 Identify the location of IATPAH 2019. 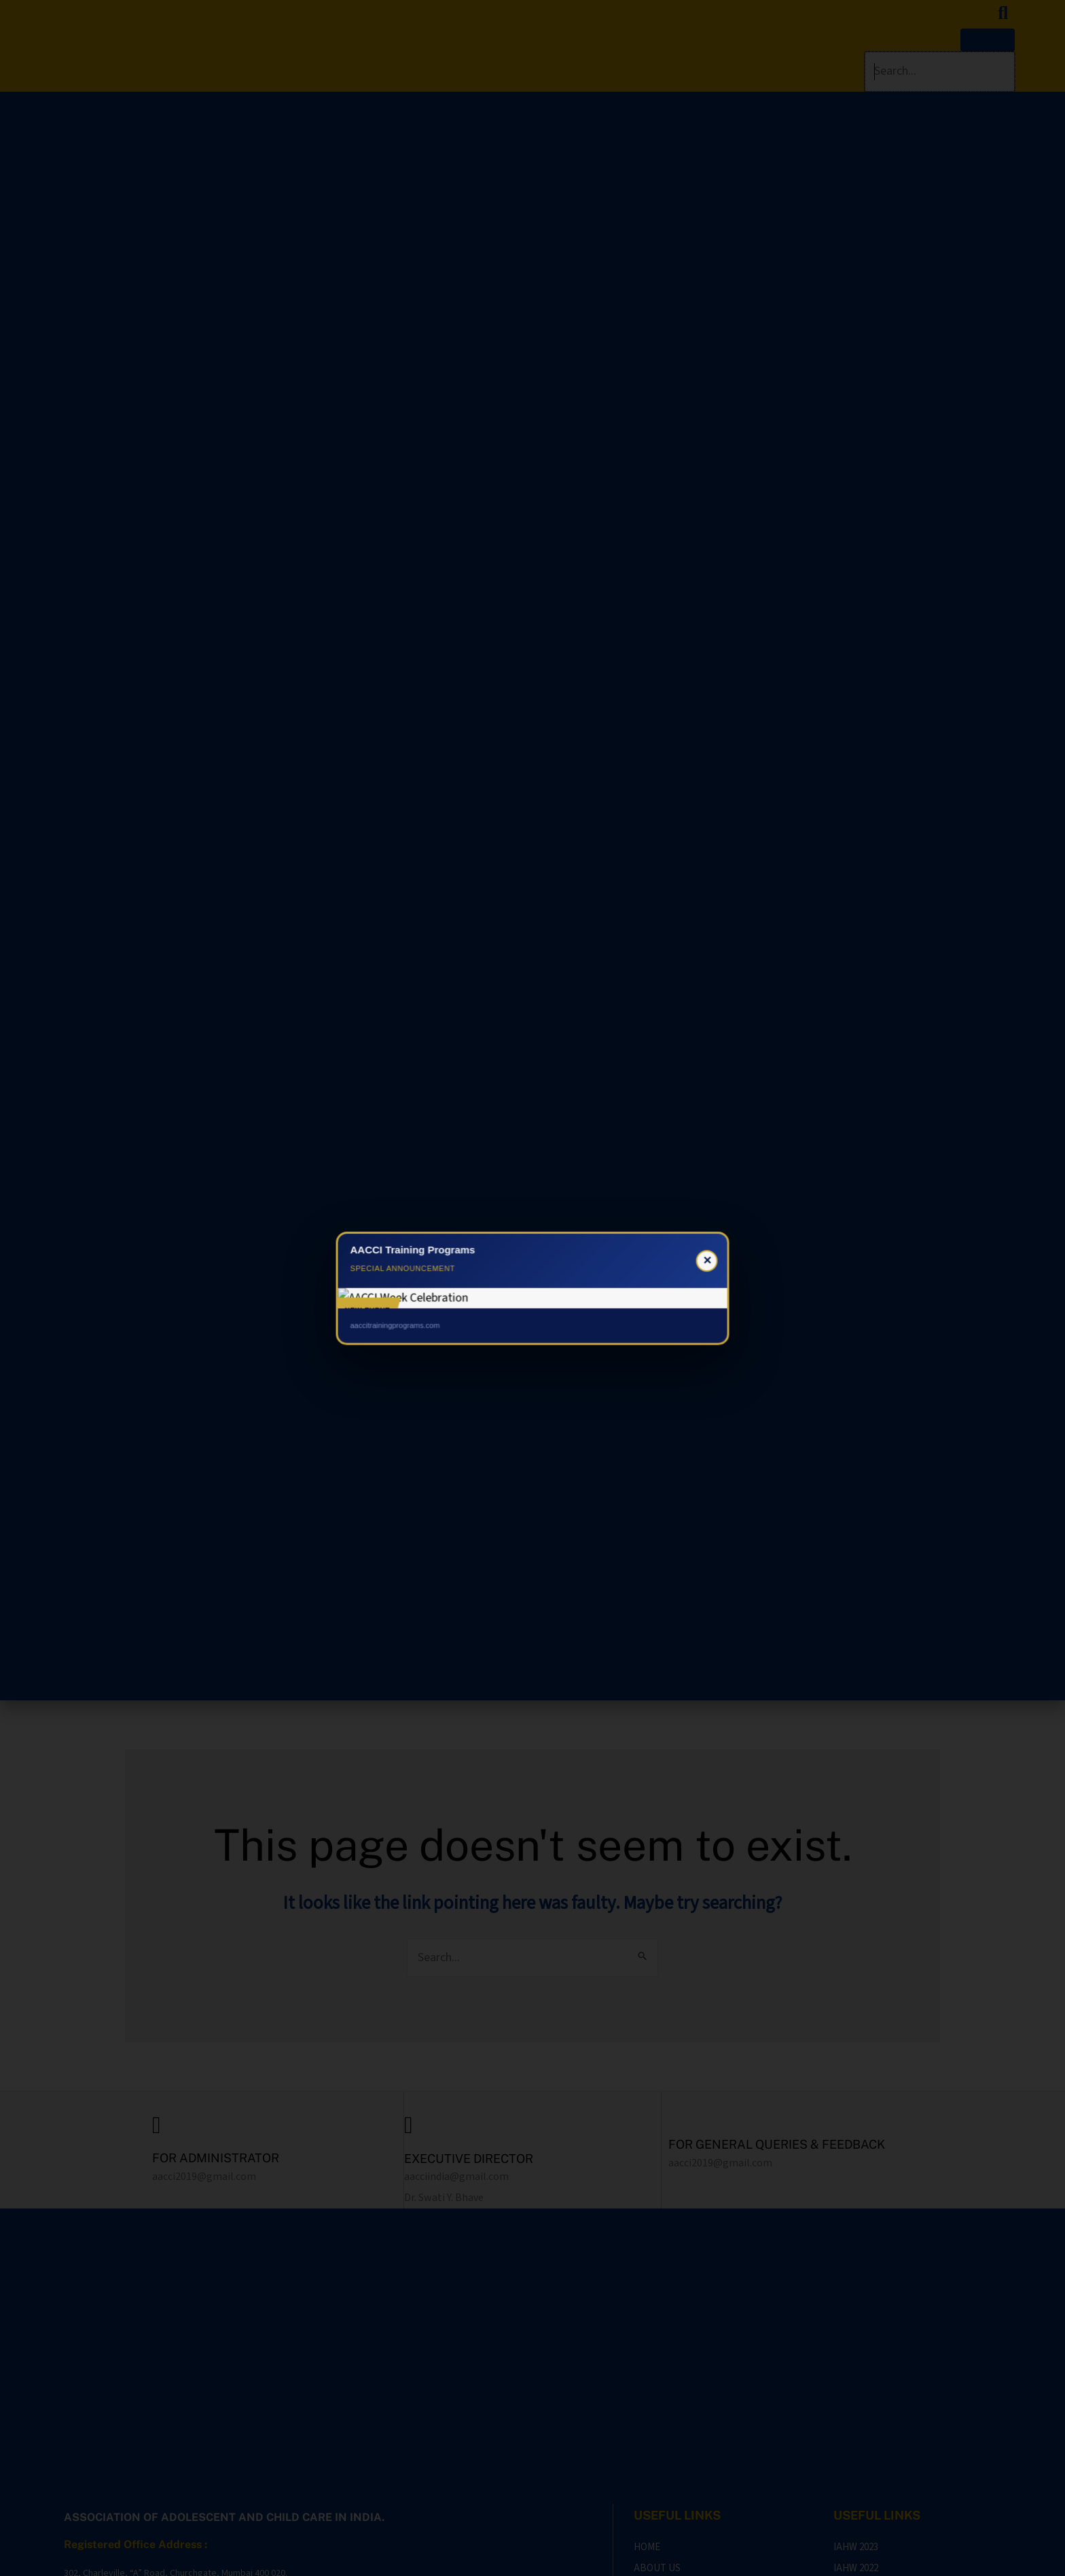
(860, 2465).